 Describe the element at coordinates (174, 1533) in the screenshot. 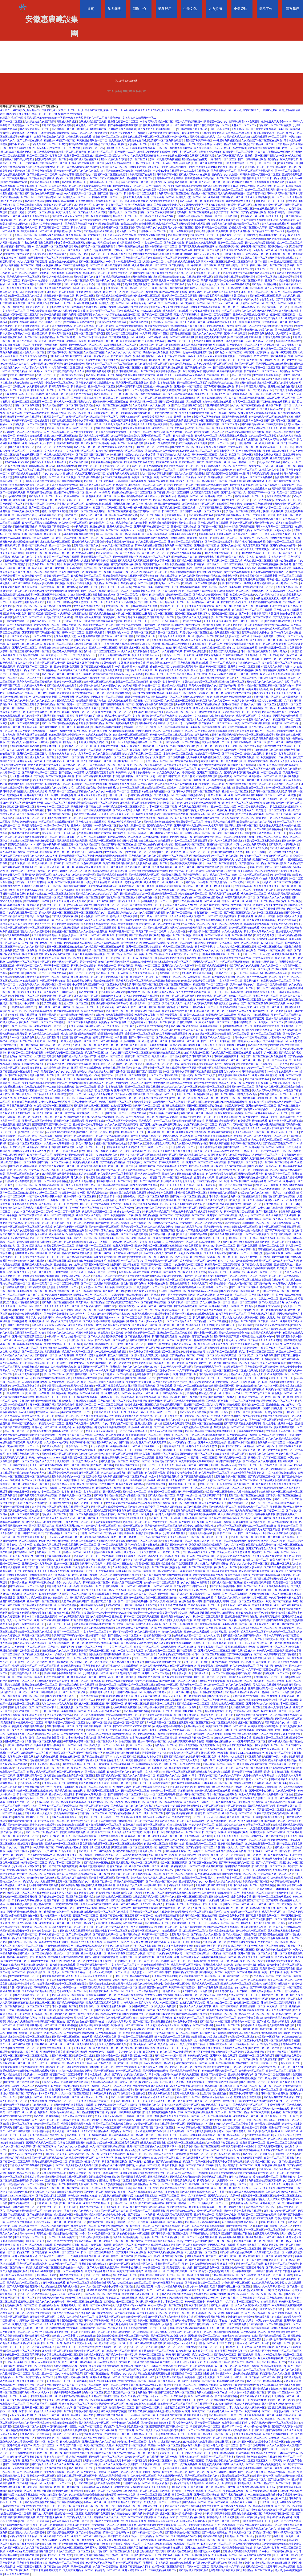

I see `少妇做爰免费视看片` at that location.